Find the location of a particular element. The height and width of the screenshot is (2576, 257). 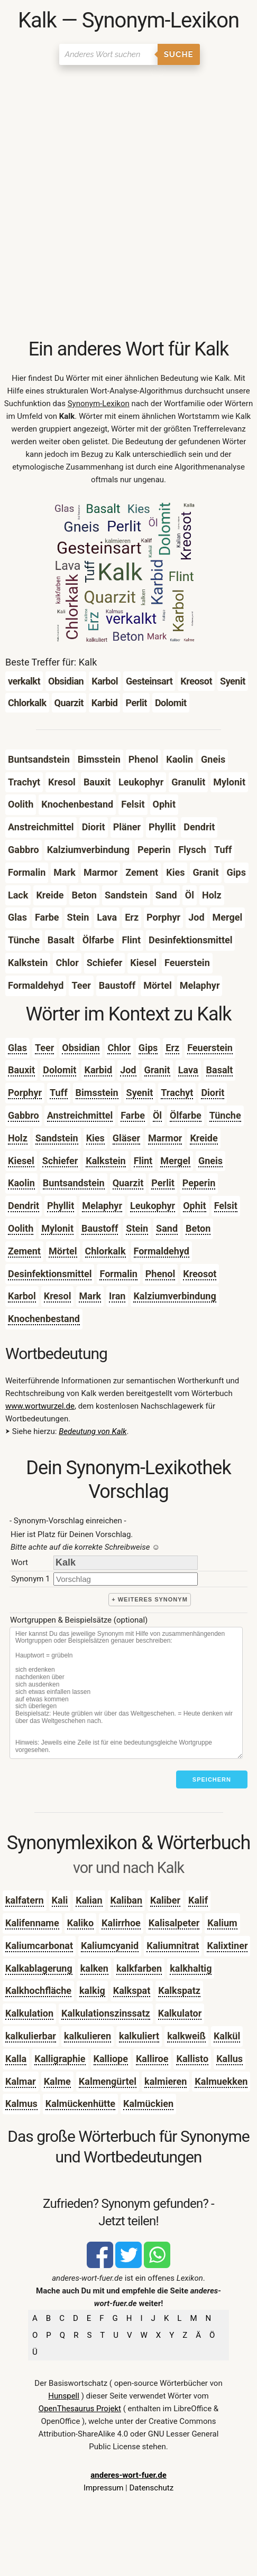

Kalkspat is located at coordinates (132, 1990).